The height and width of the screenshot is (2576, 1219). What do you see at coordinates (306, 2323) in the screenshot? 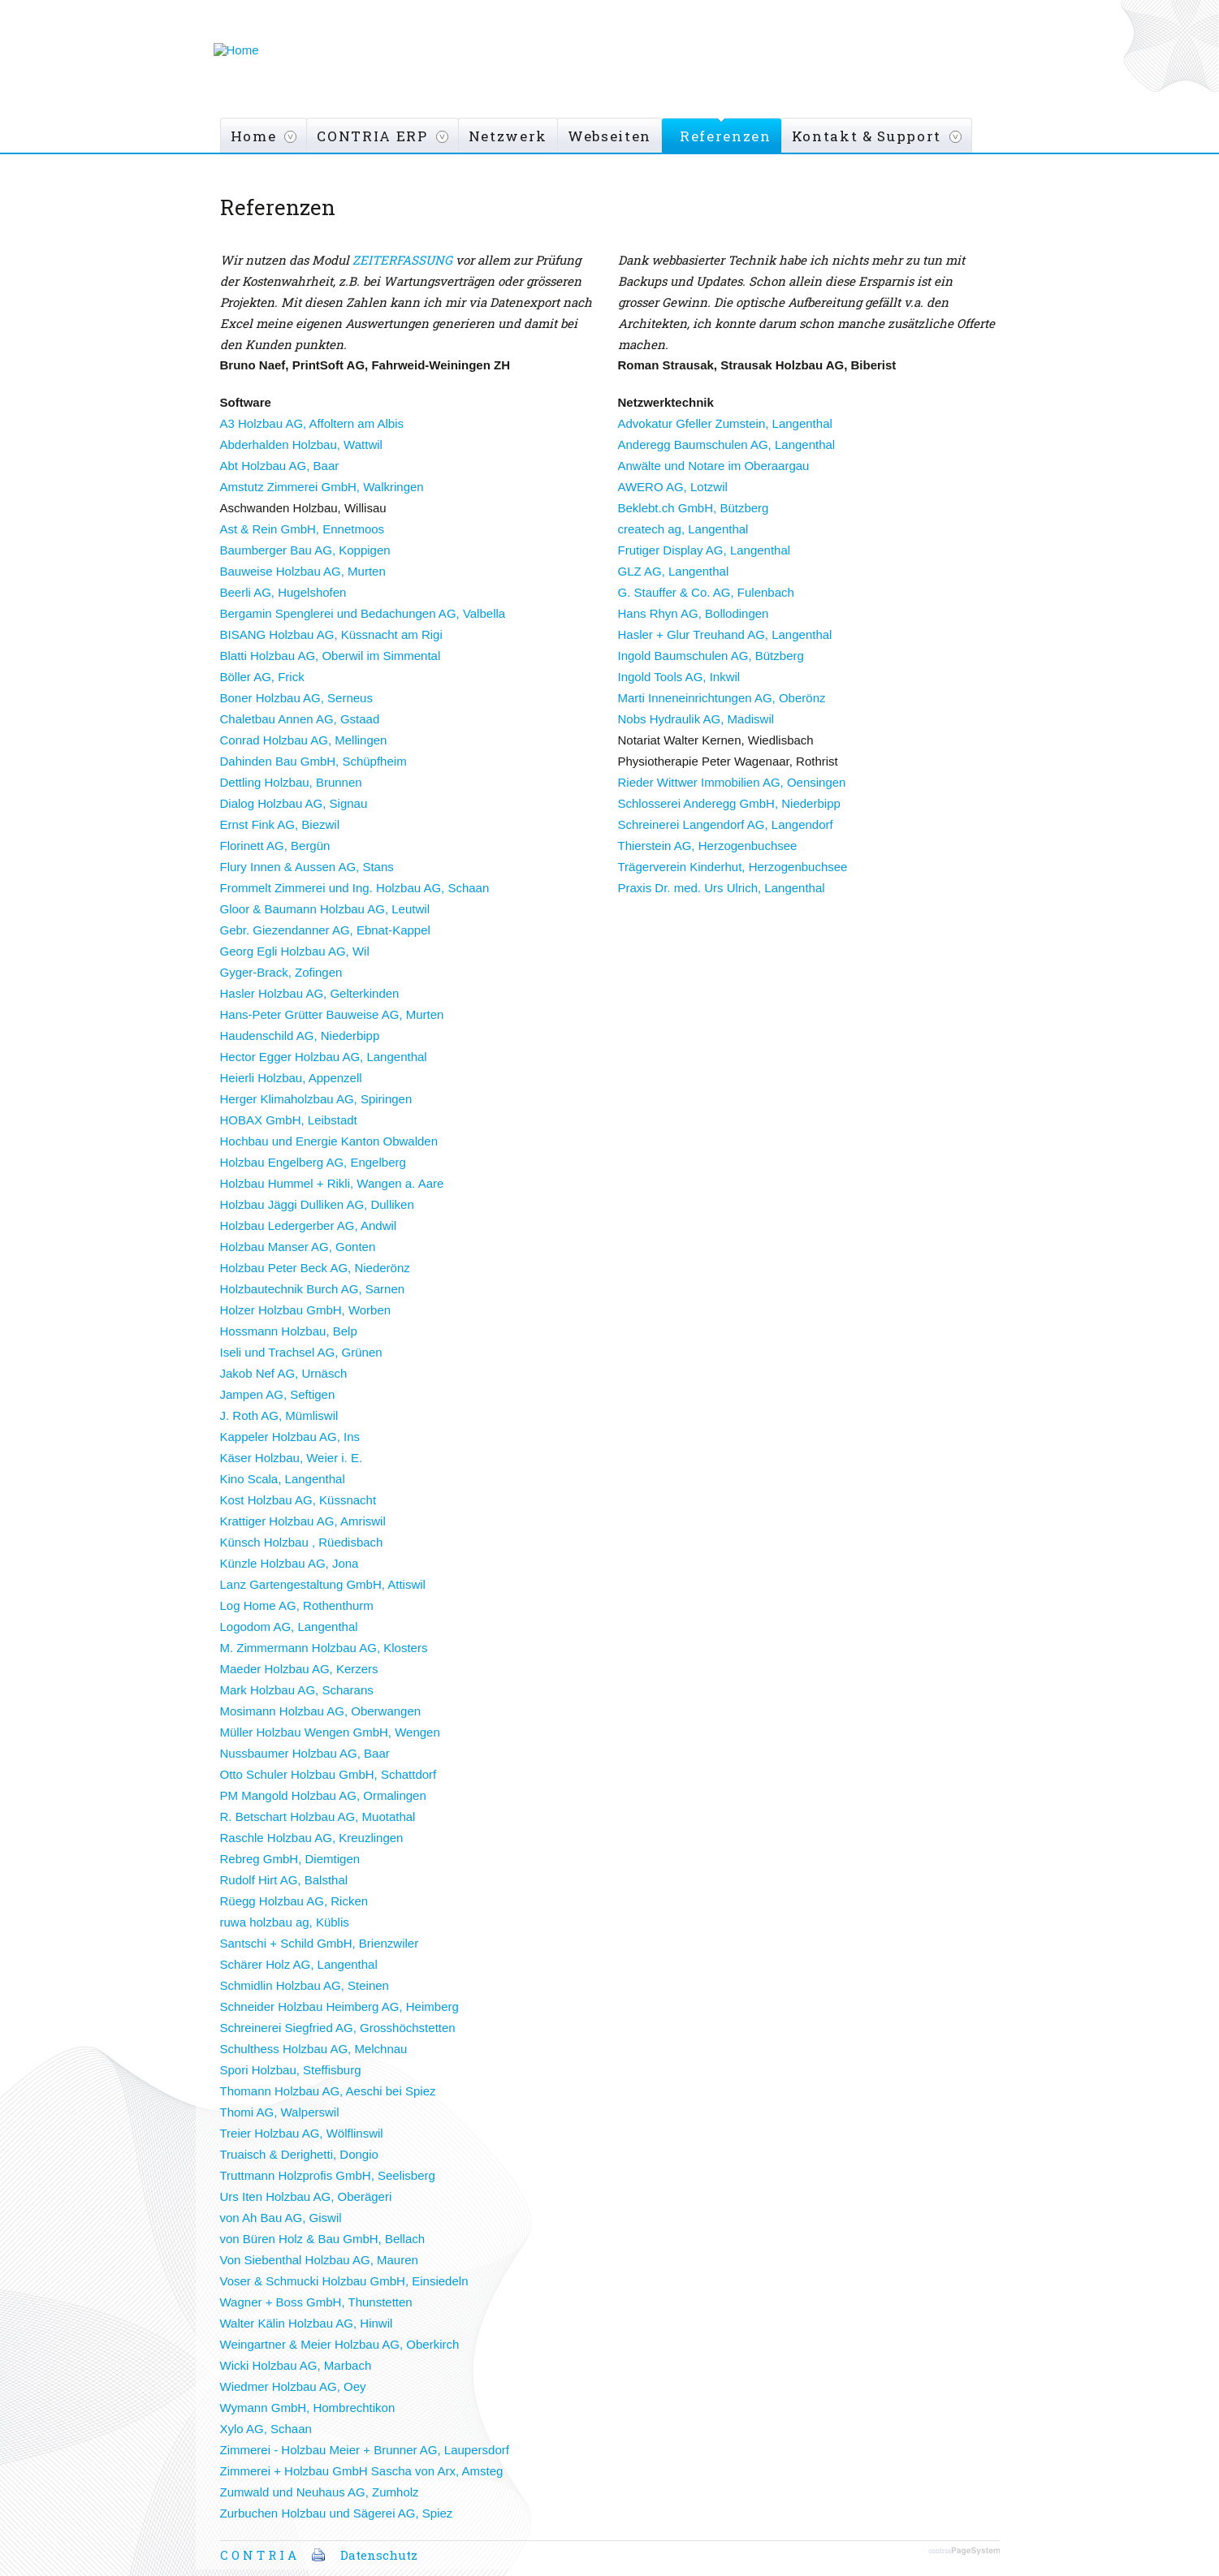
I see `Walter Kälin Holzbau AG, Hinwil` at bounding box center [306, 2323].